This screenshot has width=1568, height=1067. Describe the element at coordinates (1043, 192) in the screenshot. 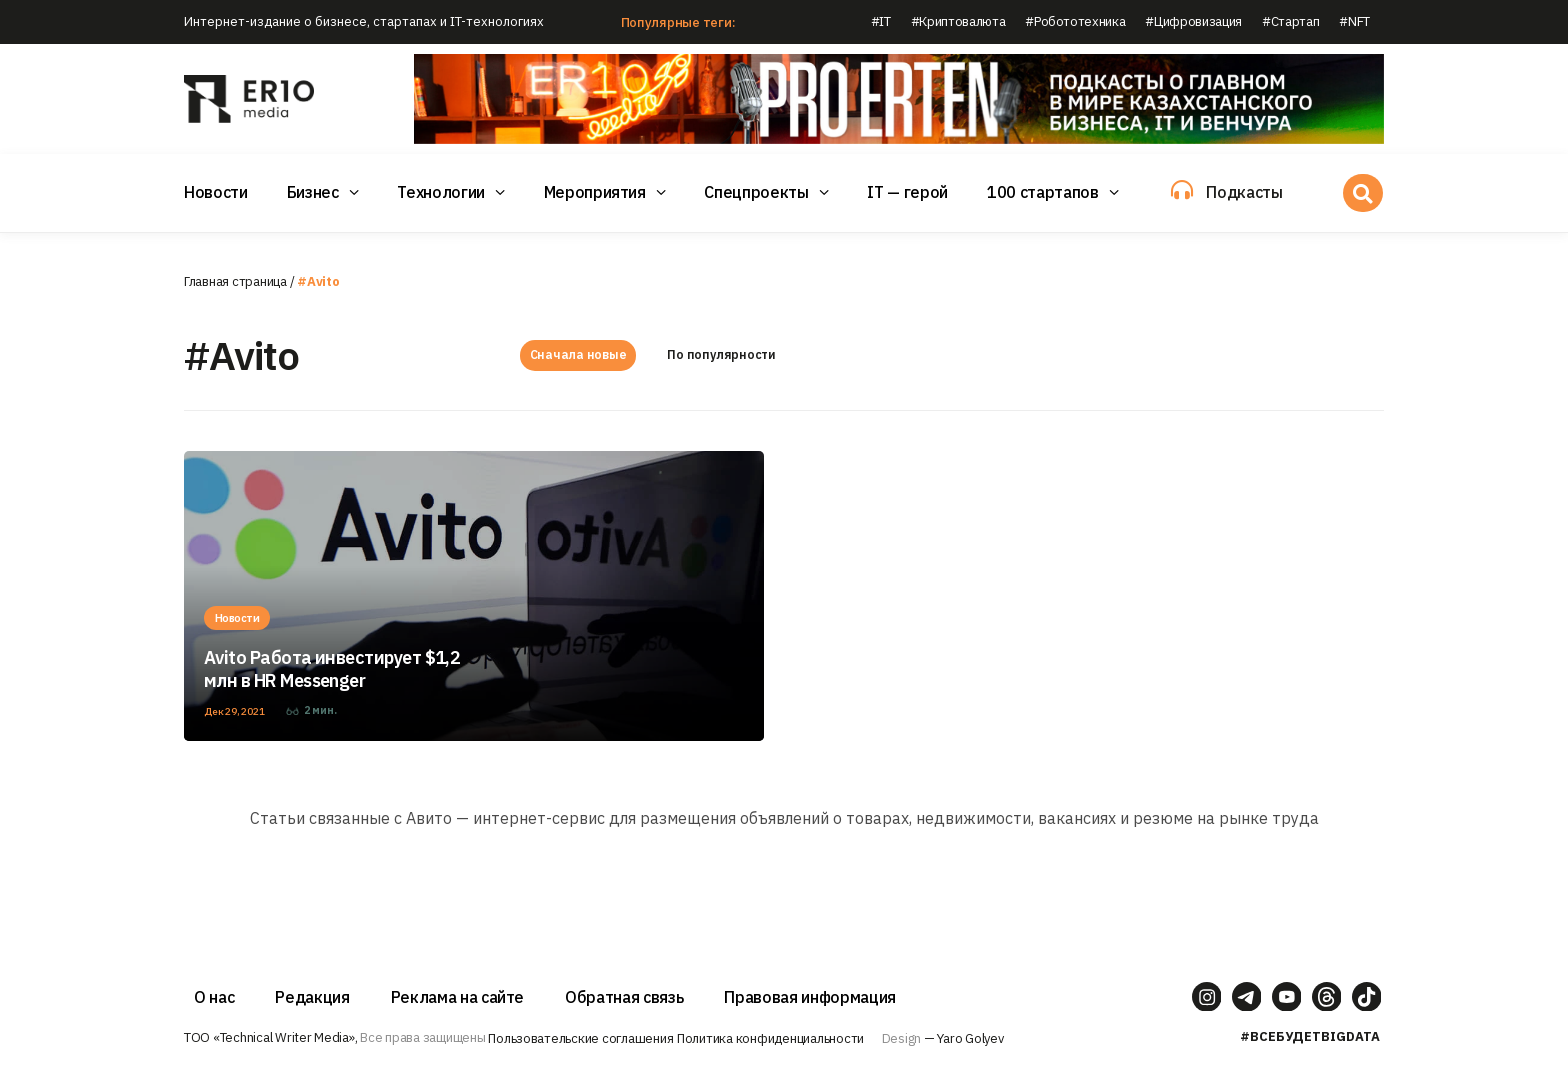

I see `100 стартапов` at that location.